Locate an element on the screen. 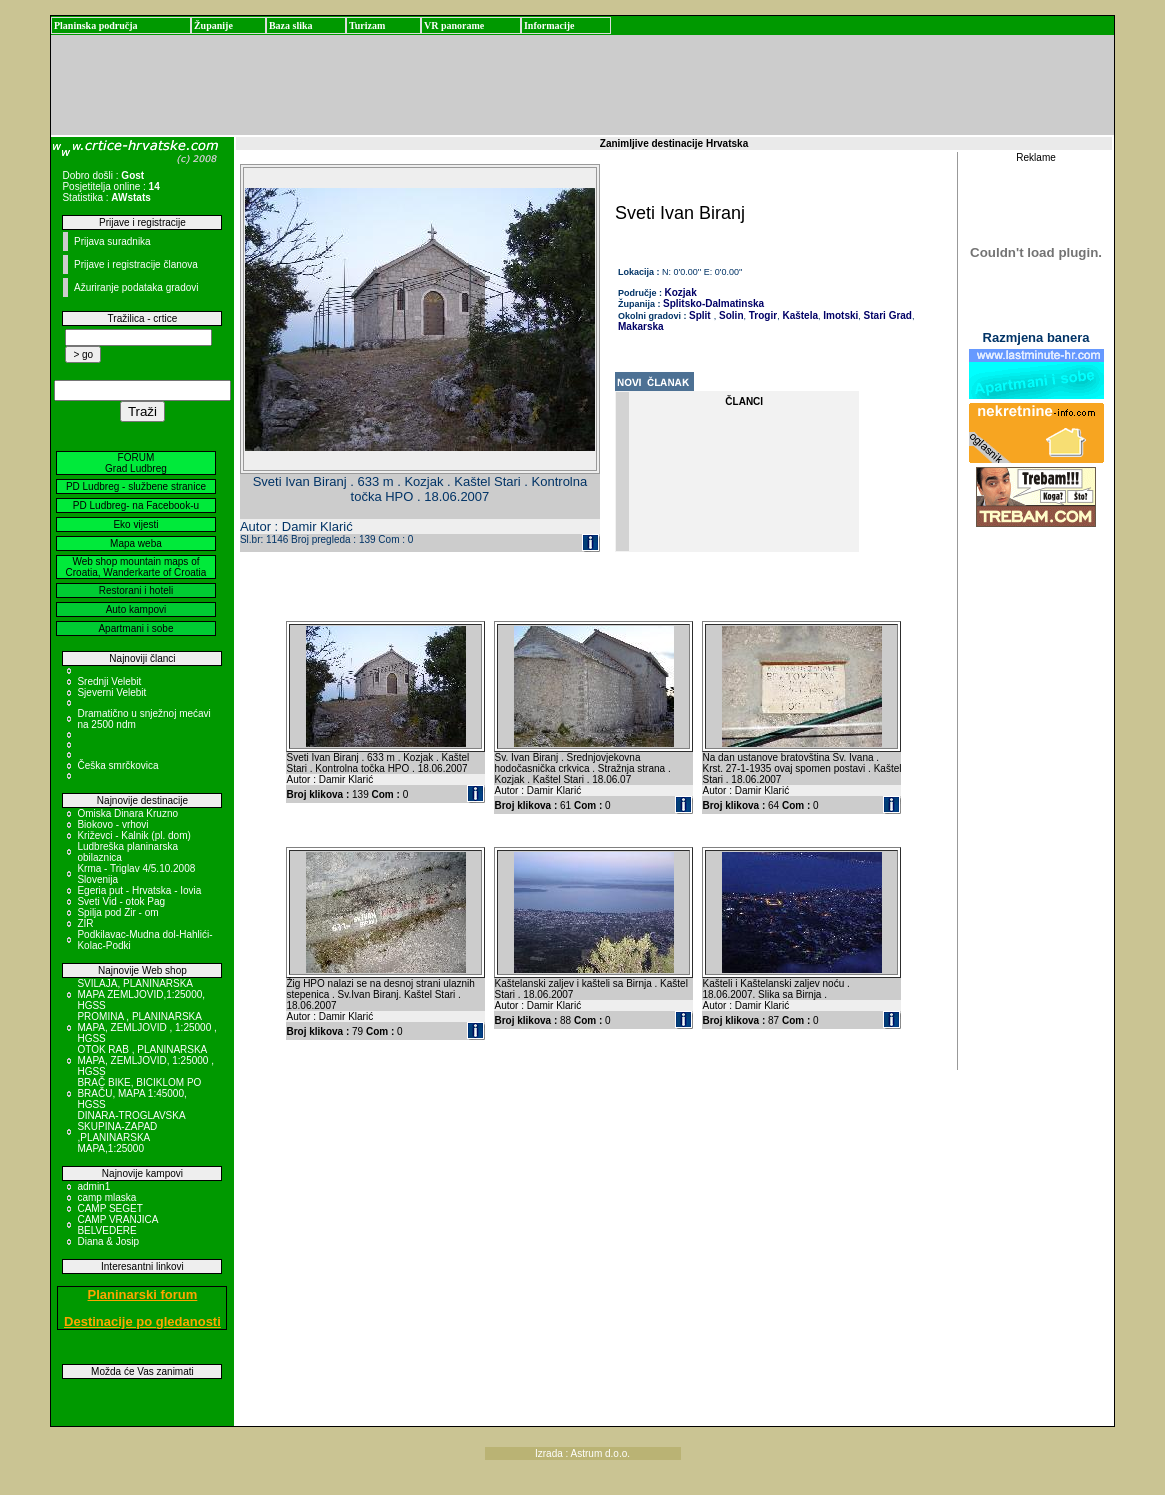 Image resolution: width=1165 pixels, height=1495 pixels. admin1 is located at coordinates (93, 1186).